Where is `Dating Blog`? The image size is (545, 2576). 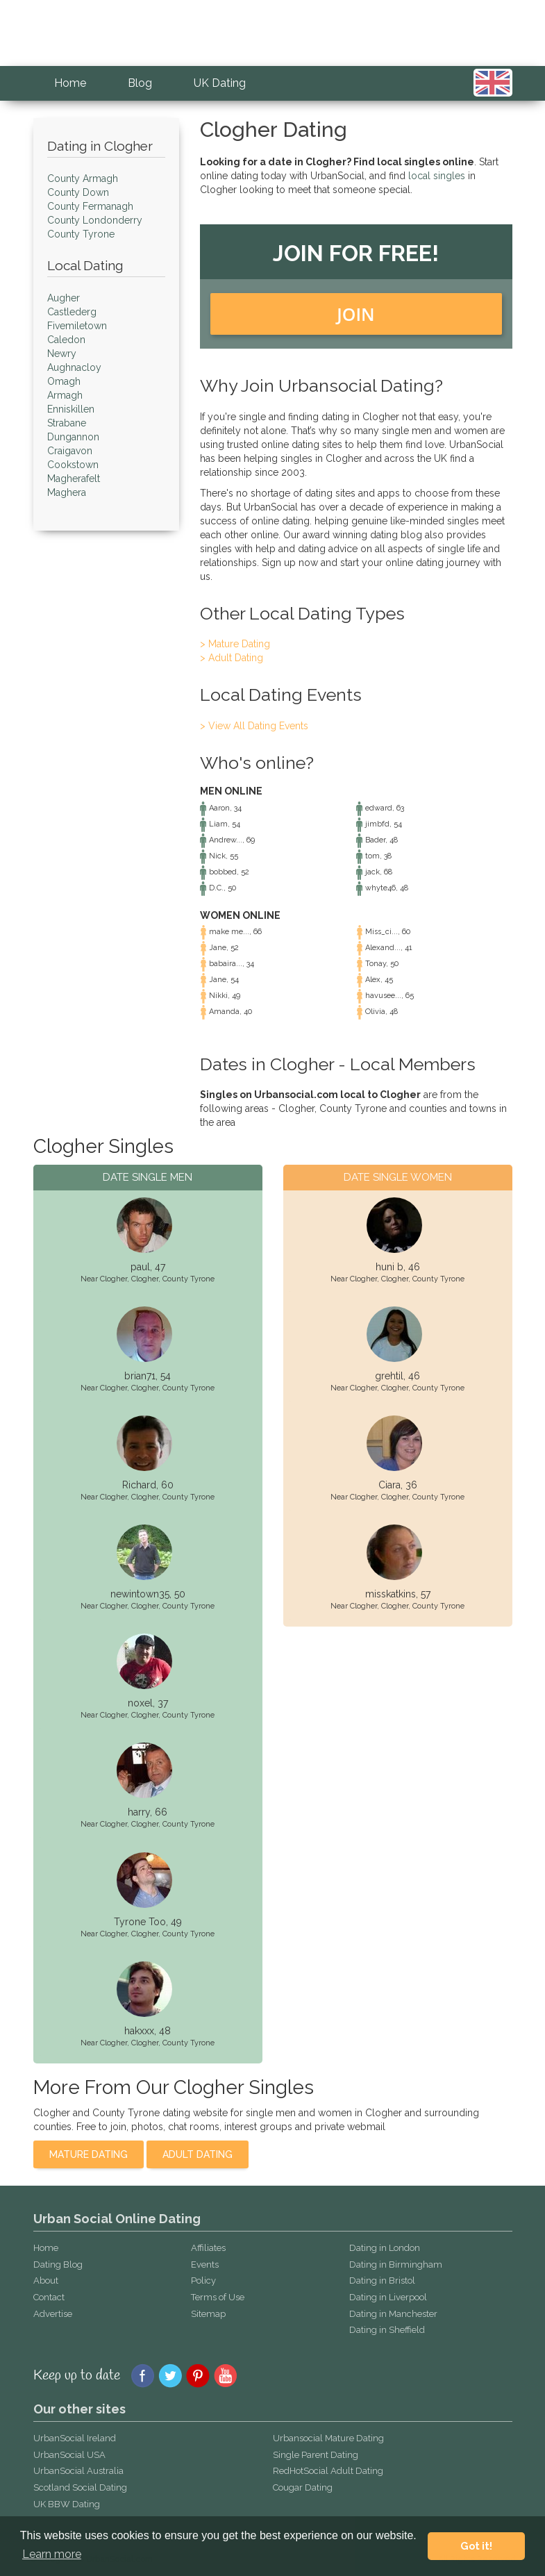
Dating Blog is located at coordinates (58, 2264).